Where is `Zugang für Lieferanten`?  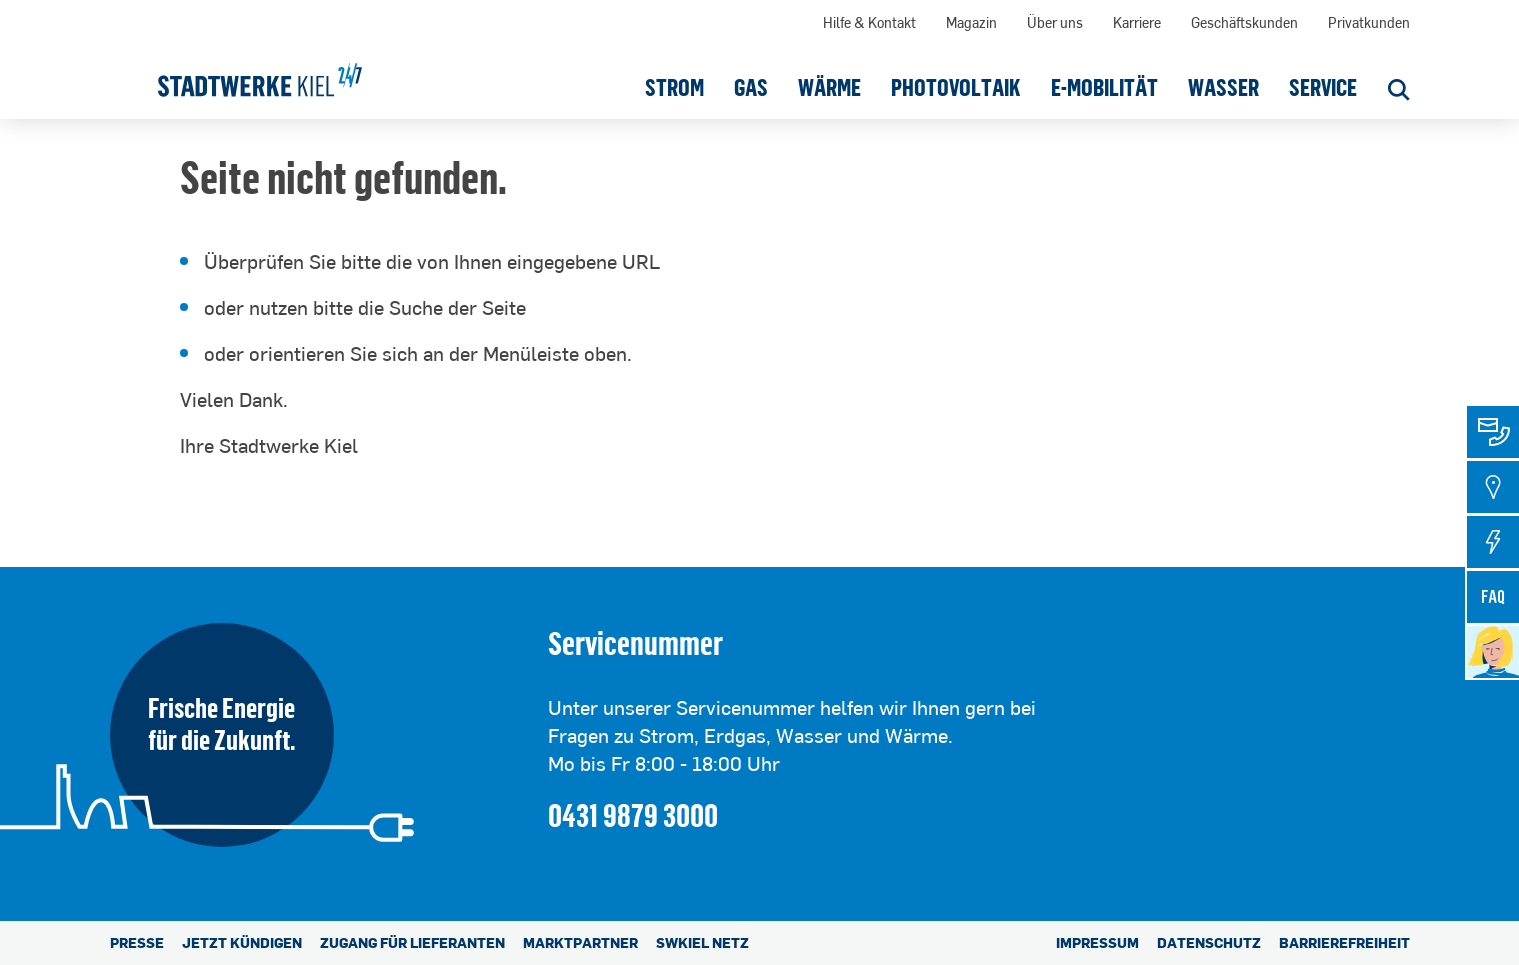
Zugang für Lieferanten is located at coordinates (412, 942).